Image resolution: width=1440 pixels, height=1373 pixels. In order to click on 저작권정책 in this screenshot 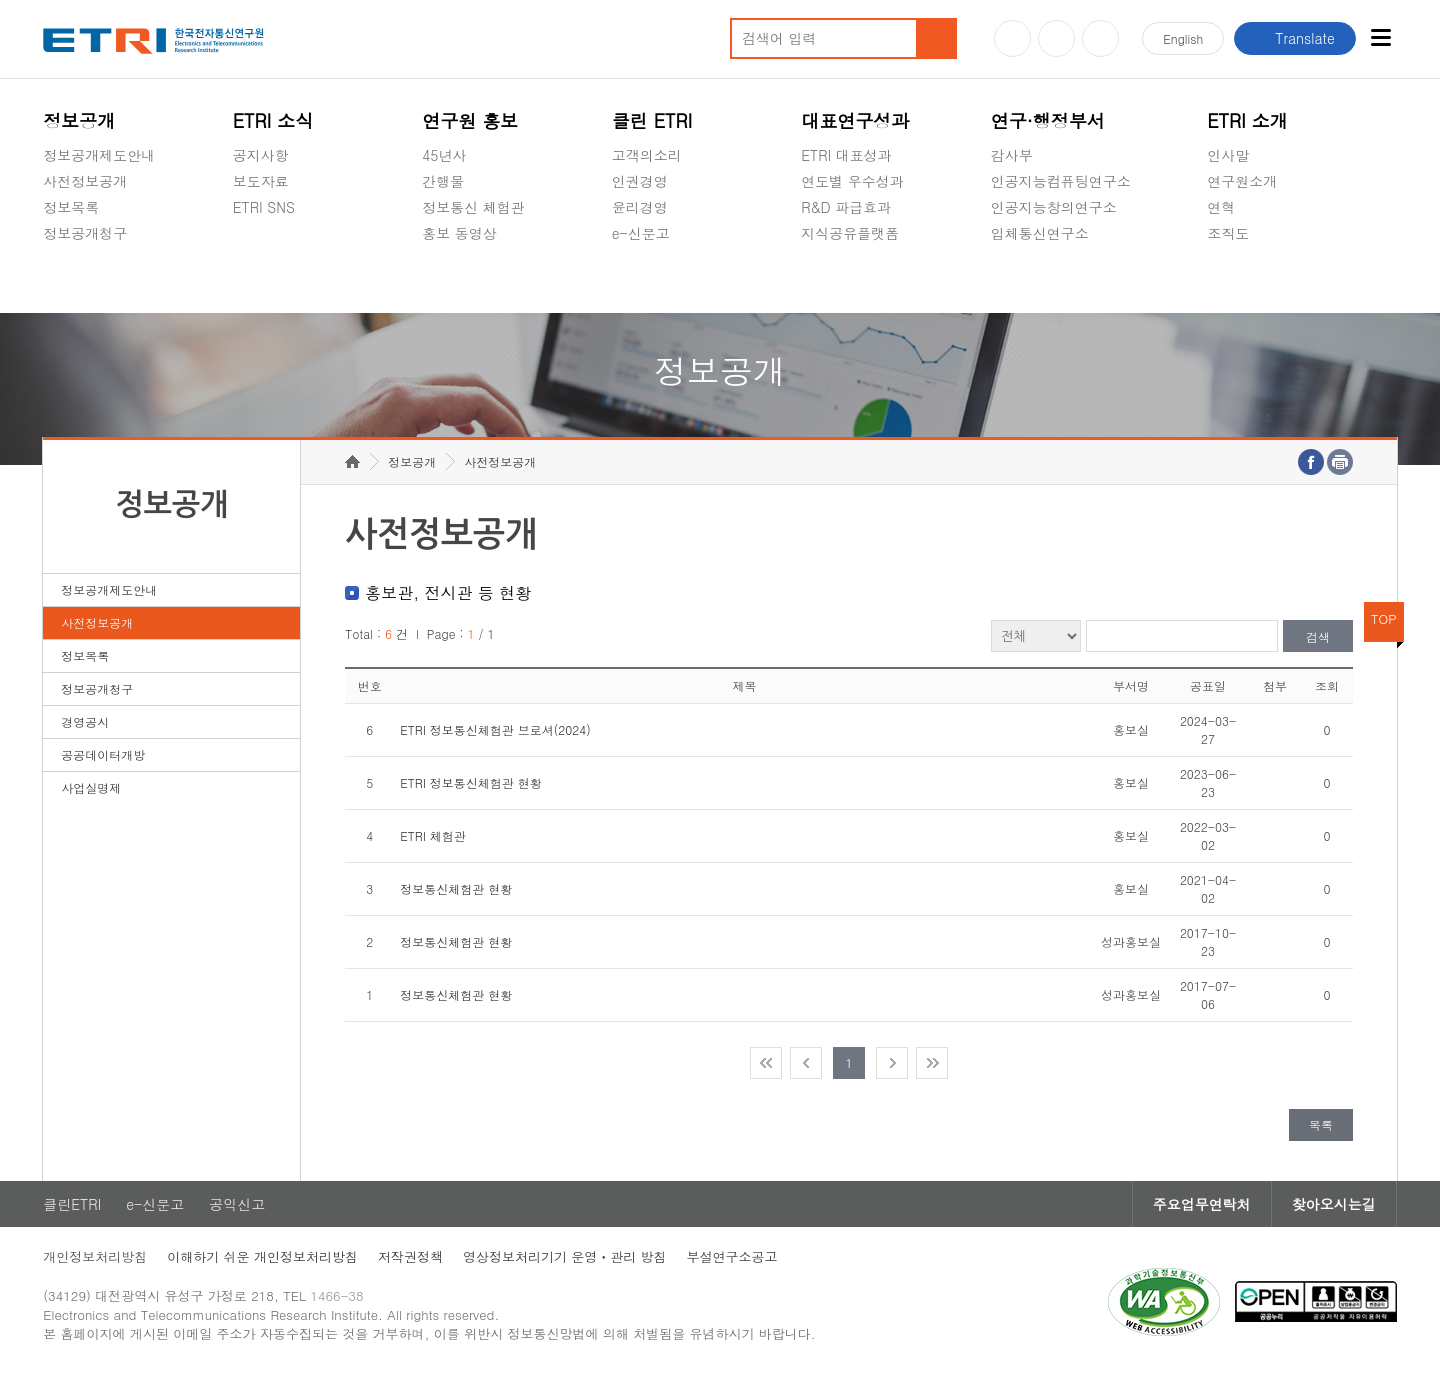, I will do `click(410, 1256)`.